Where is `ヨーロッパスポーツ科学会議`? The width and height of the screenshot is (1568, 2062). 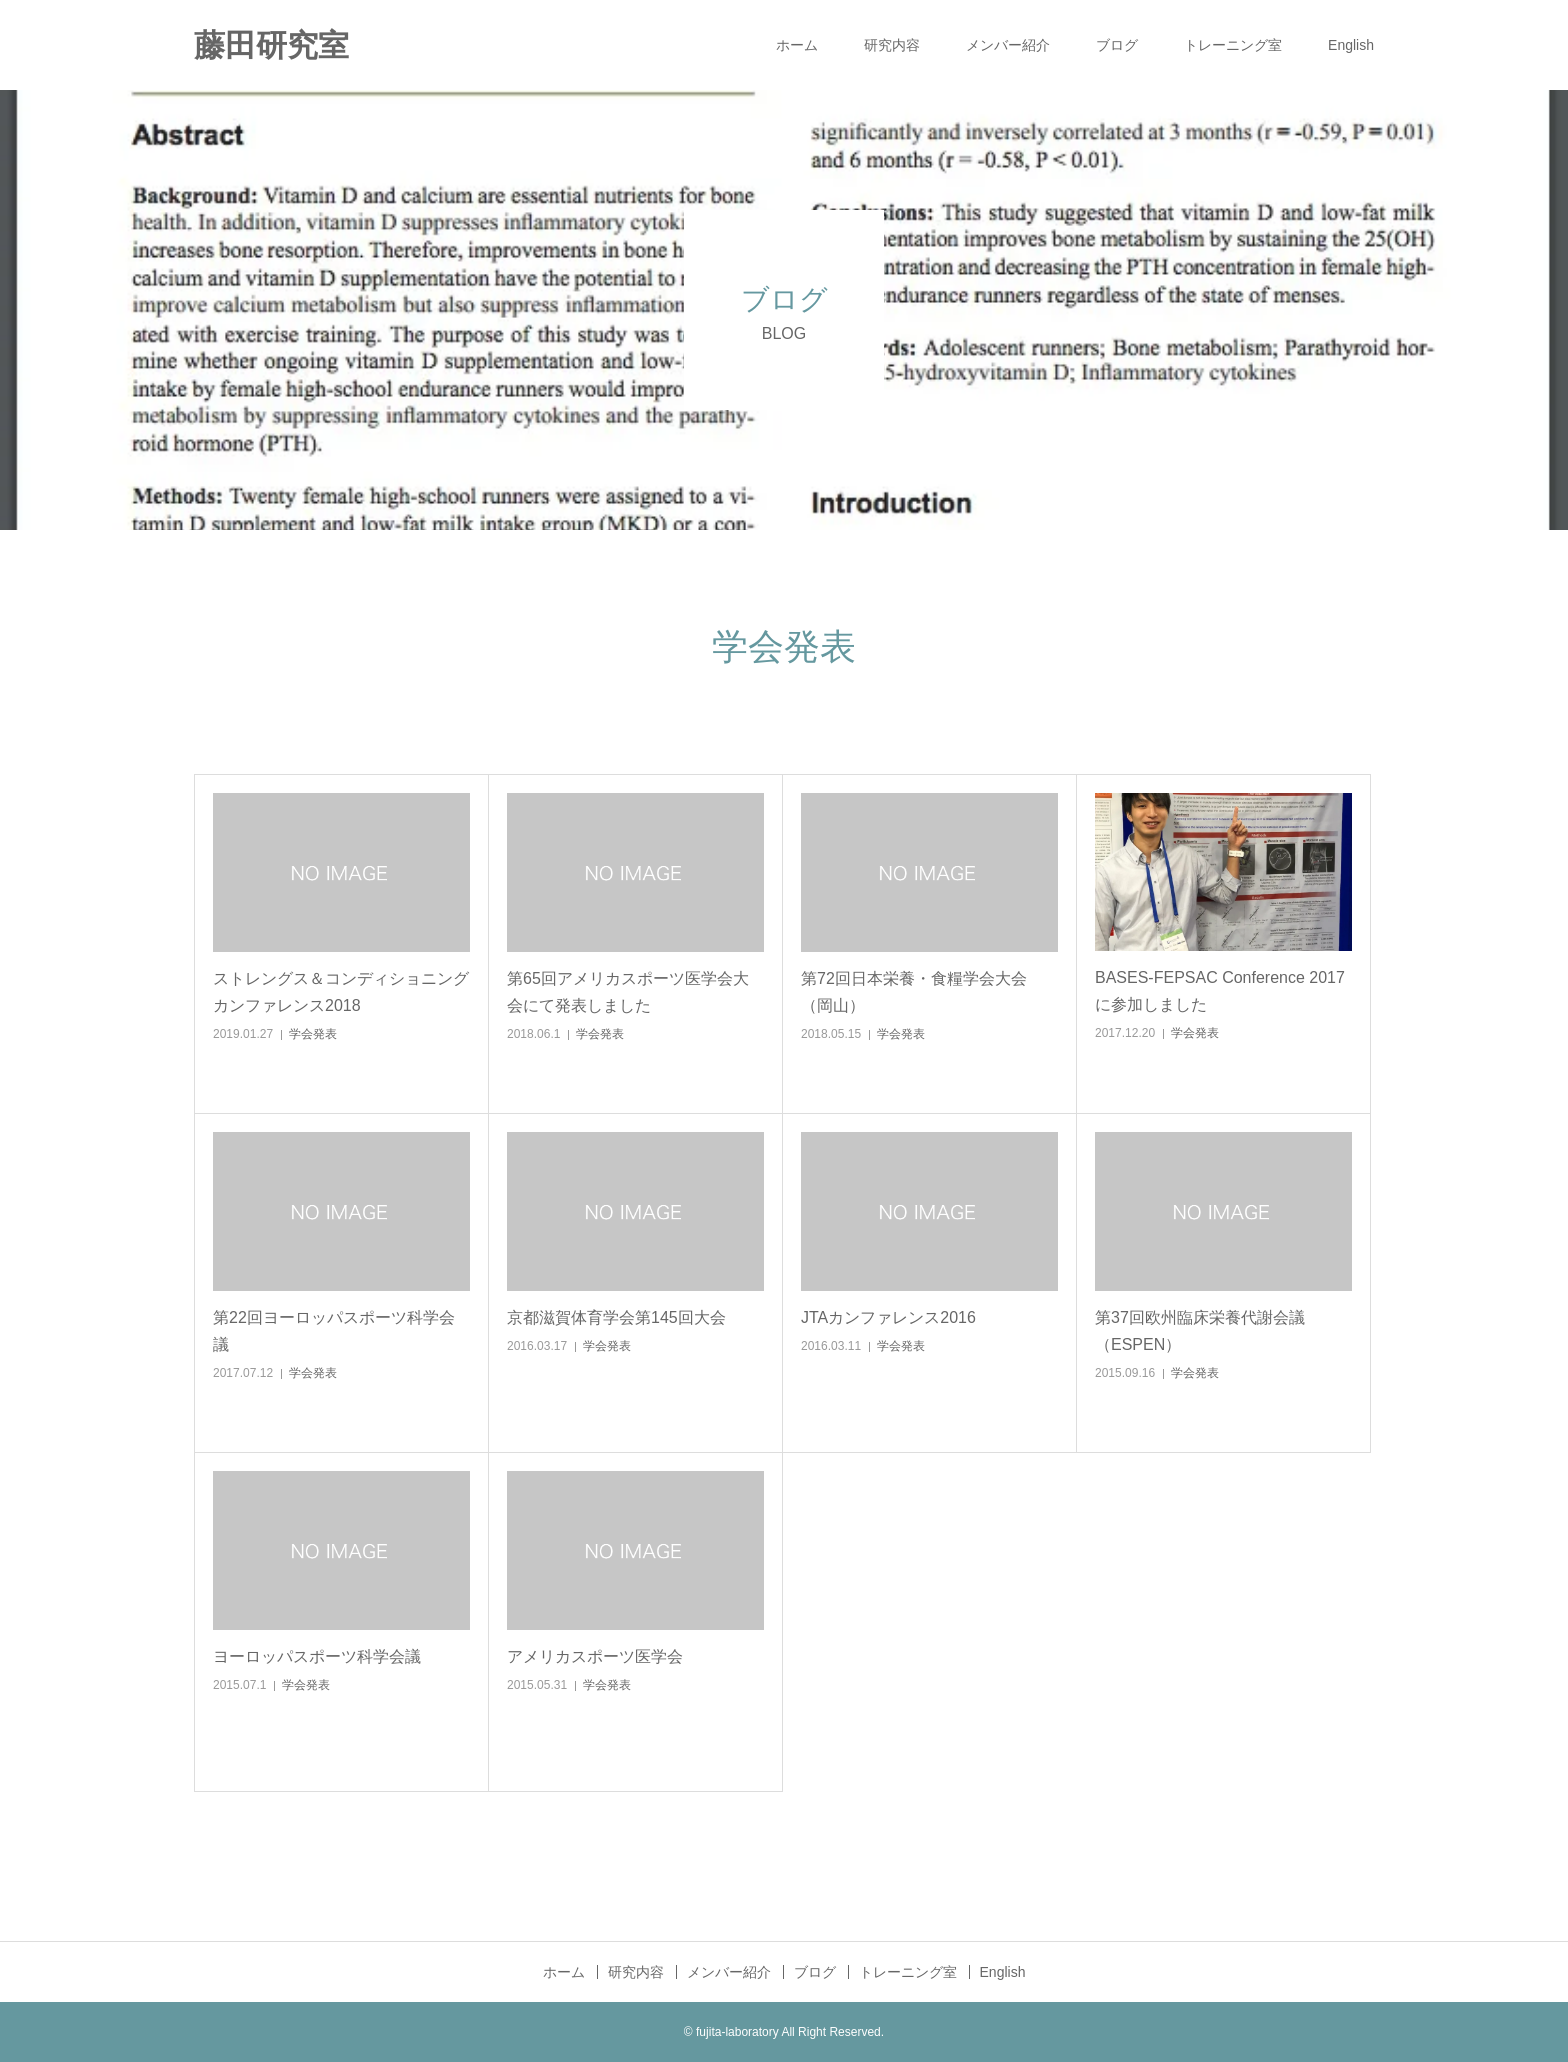 ヨーロッパスポーツ科学会議 is located at coordinates (317, 1656).